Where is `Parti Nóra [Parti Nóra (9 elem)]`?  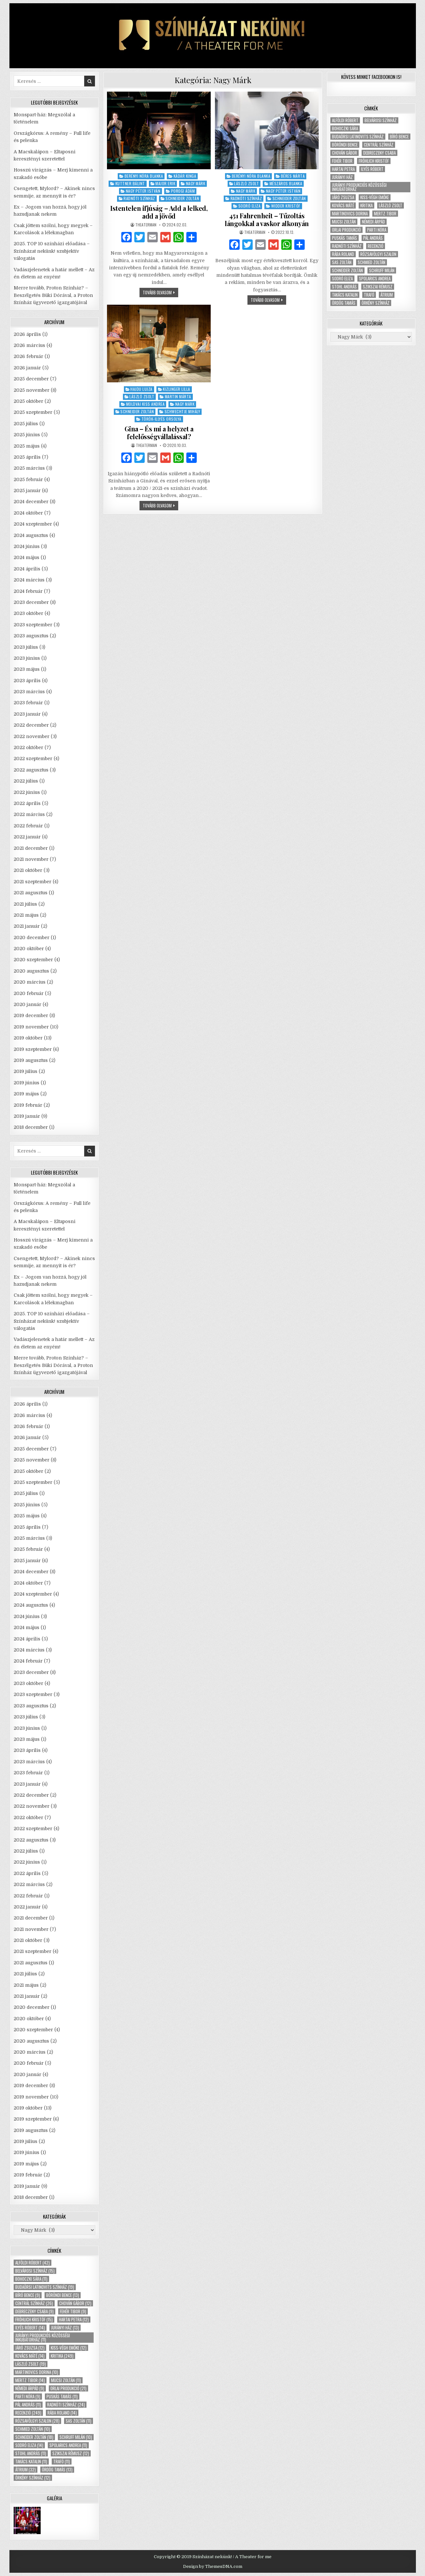 Parti Nóra [Parti Nóra (9 elem)] is located at coordinates (27, 2396).